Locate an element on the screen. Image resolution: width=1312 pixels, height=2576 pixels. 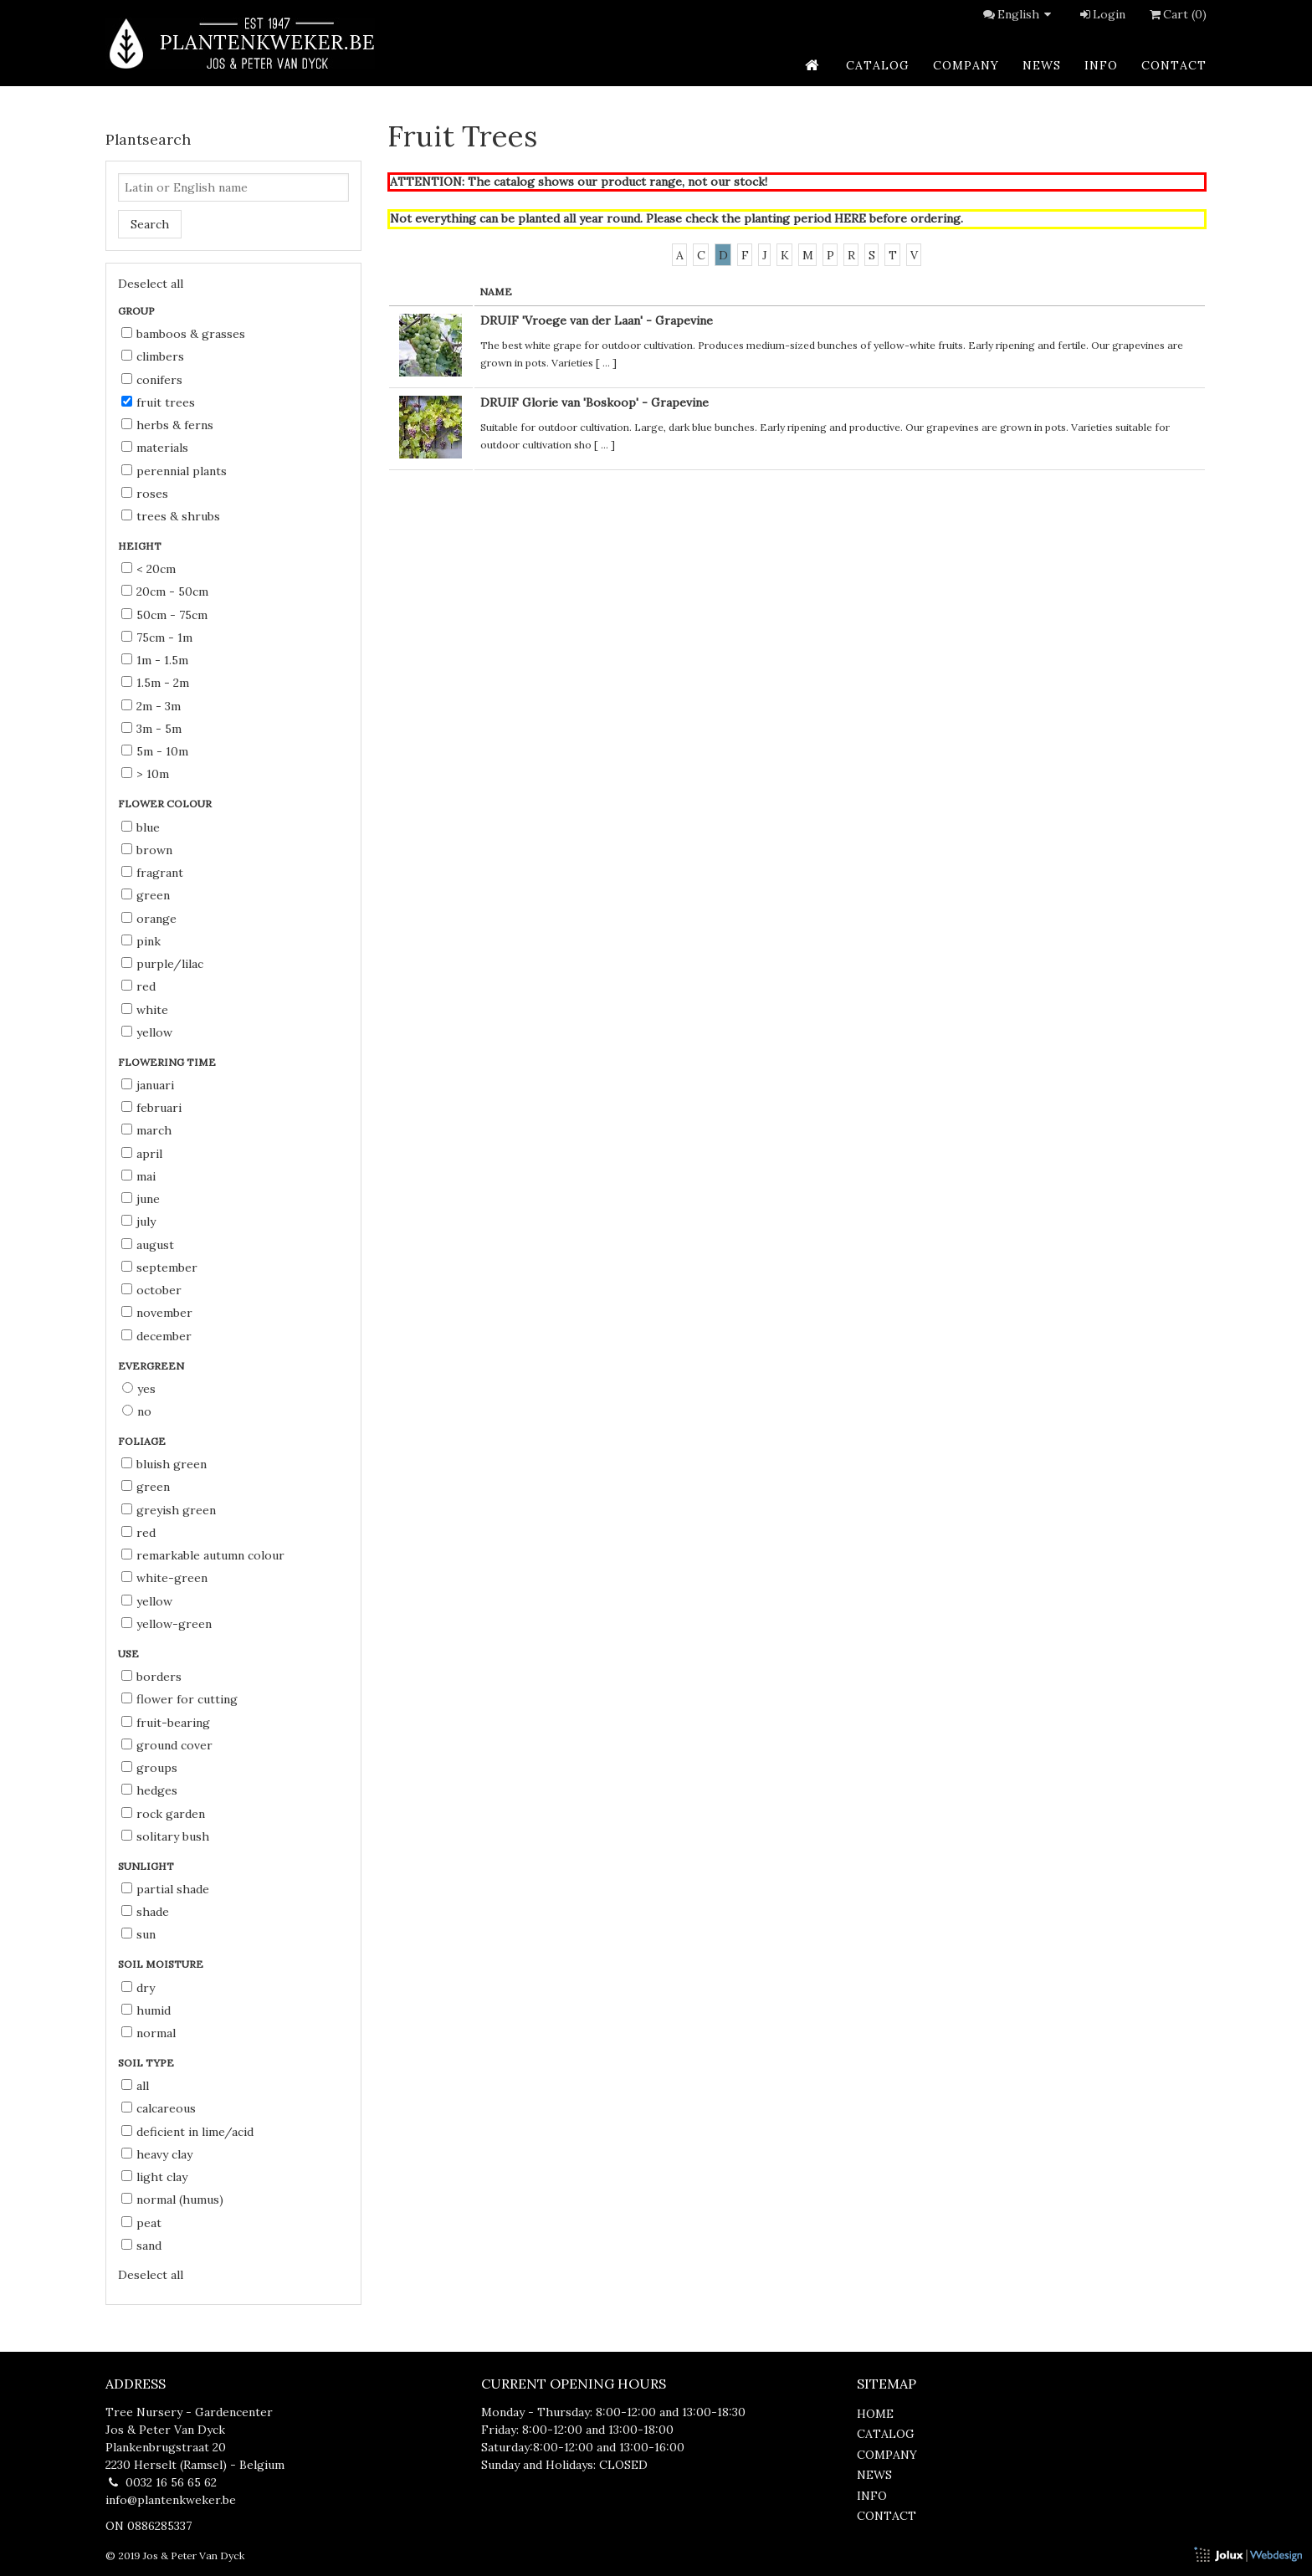
groups is located at coordinates (149, 1767).